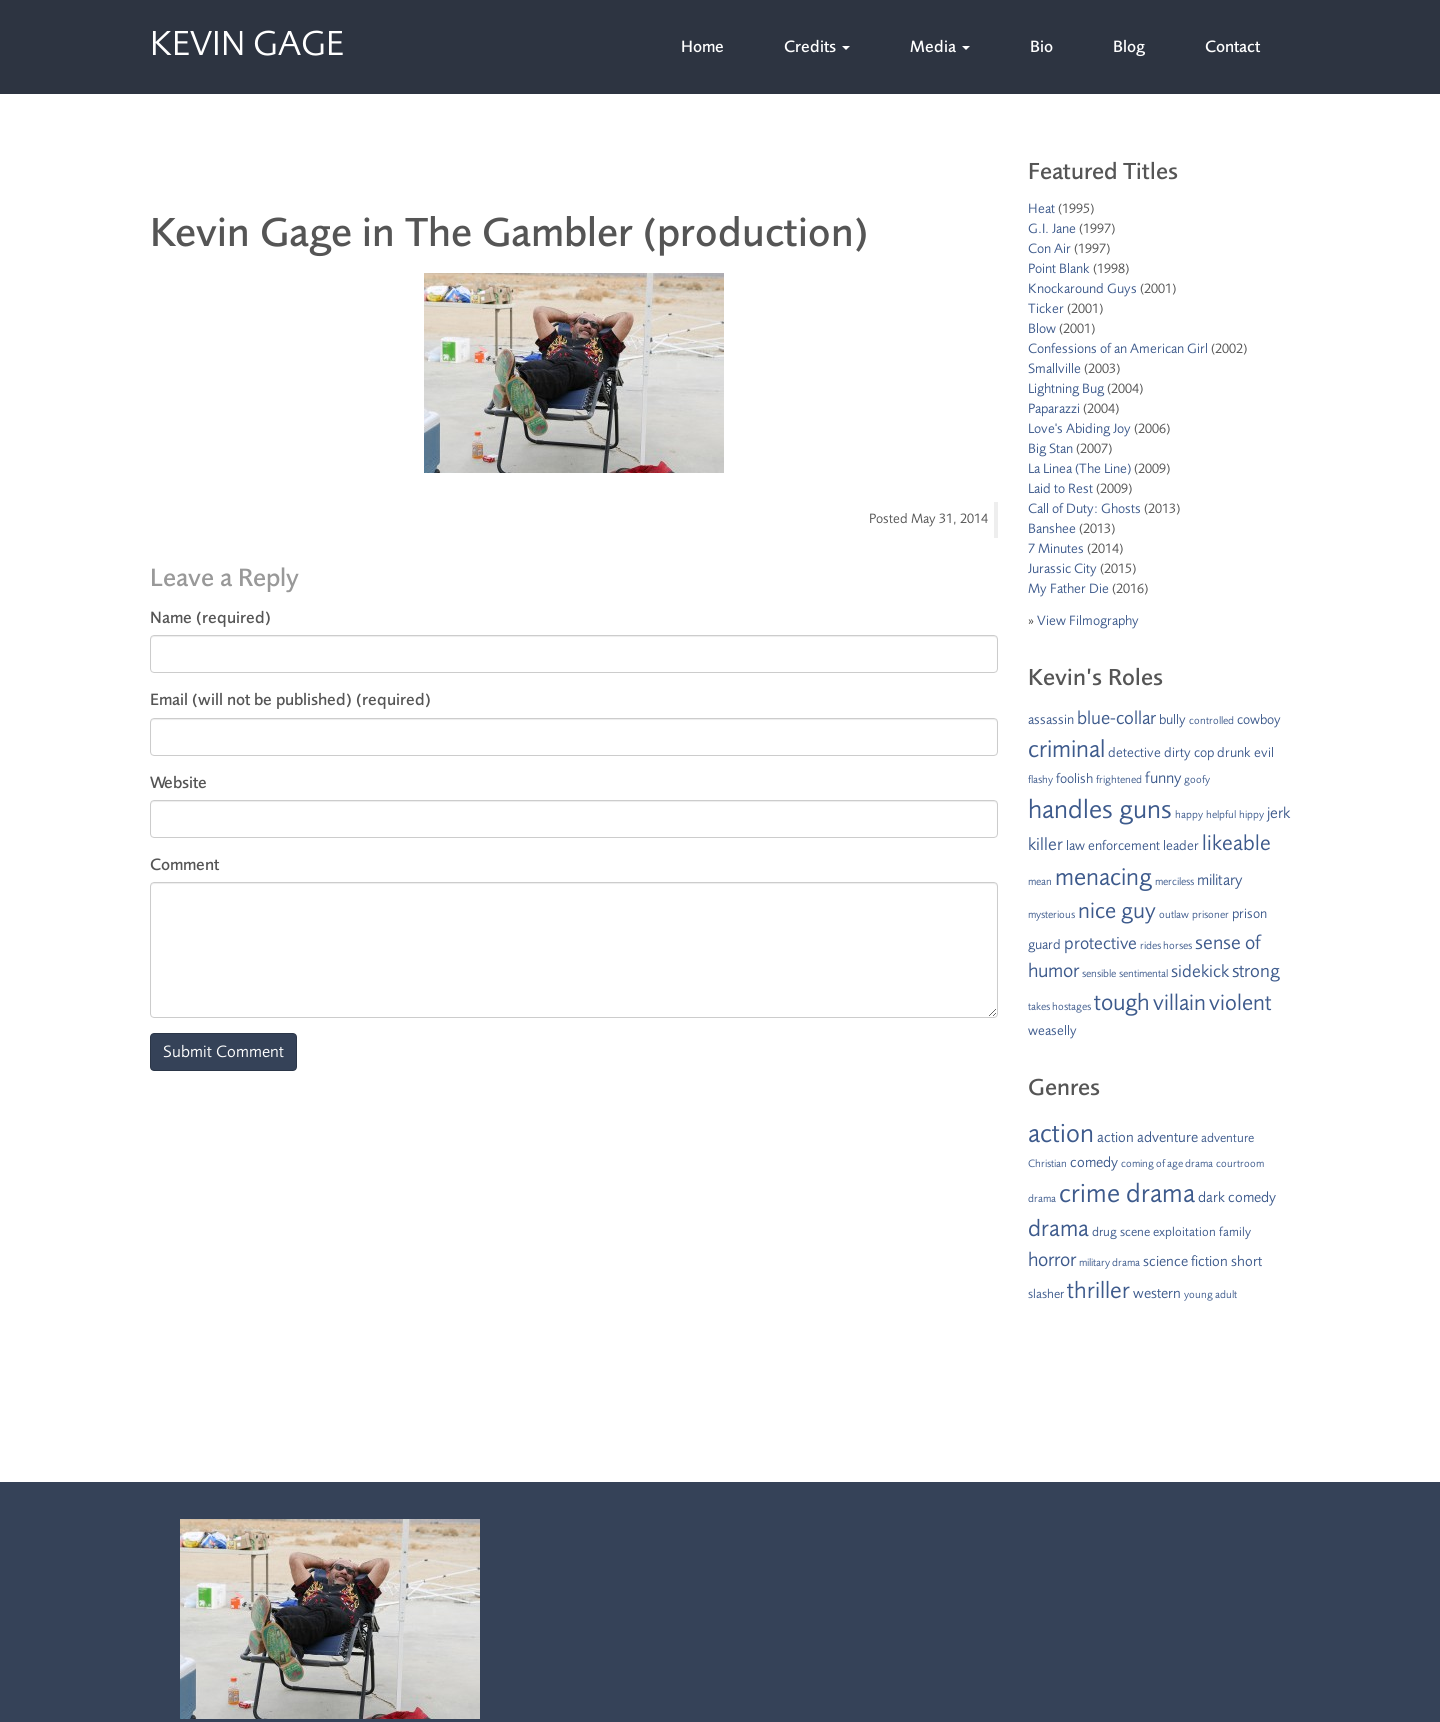 This screenshot has width=1440, height=1722. What do you see at coordinates (1278, 813) in the screenshot?
I see `jerk [jerk (3 items)]` at bounding box center [1278, 813].